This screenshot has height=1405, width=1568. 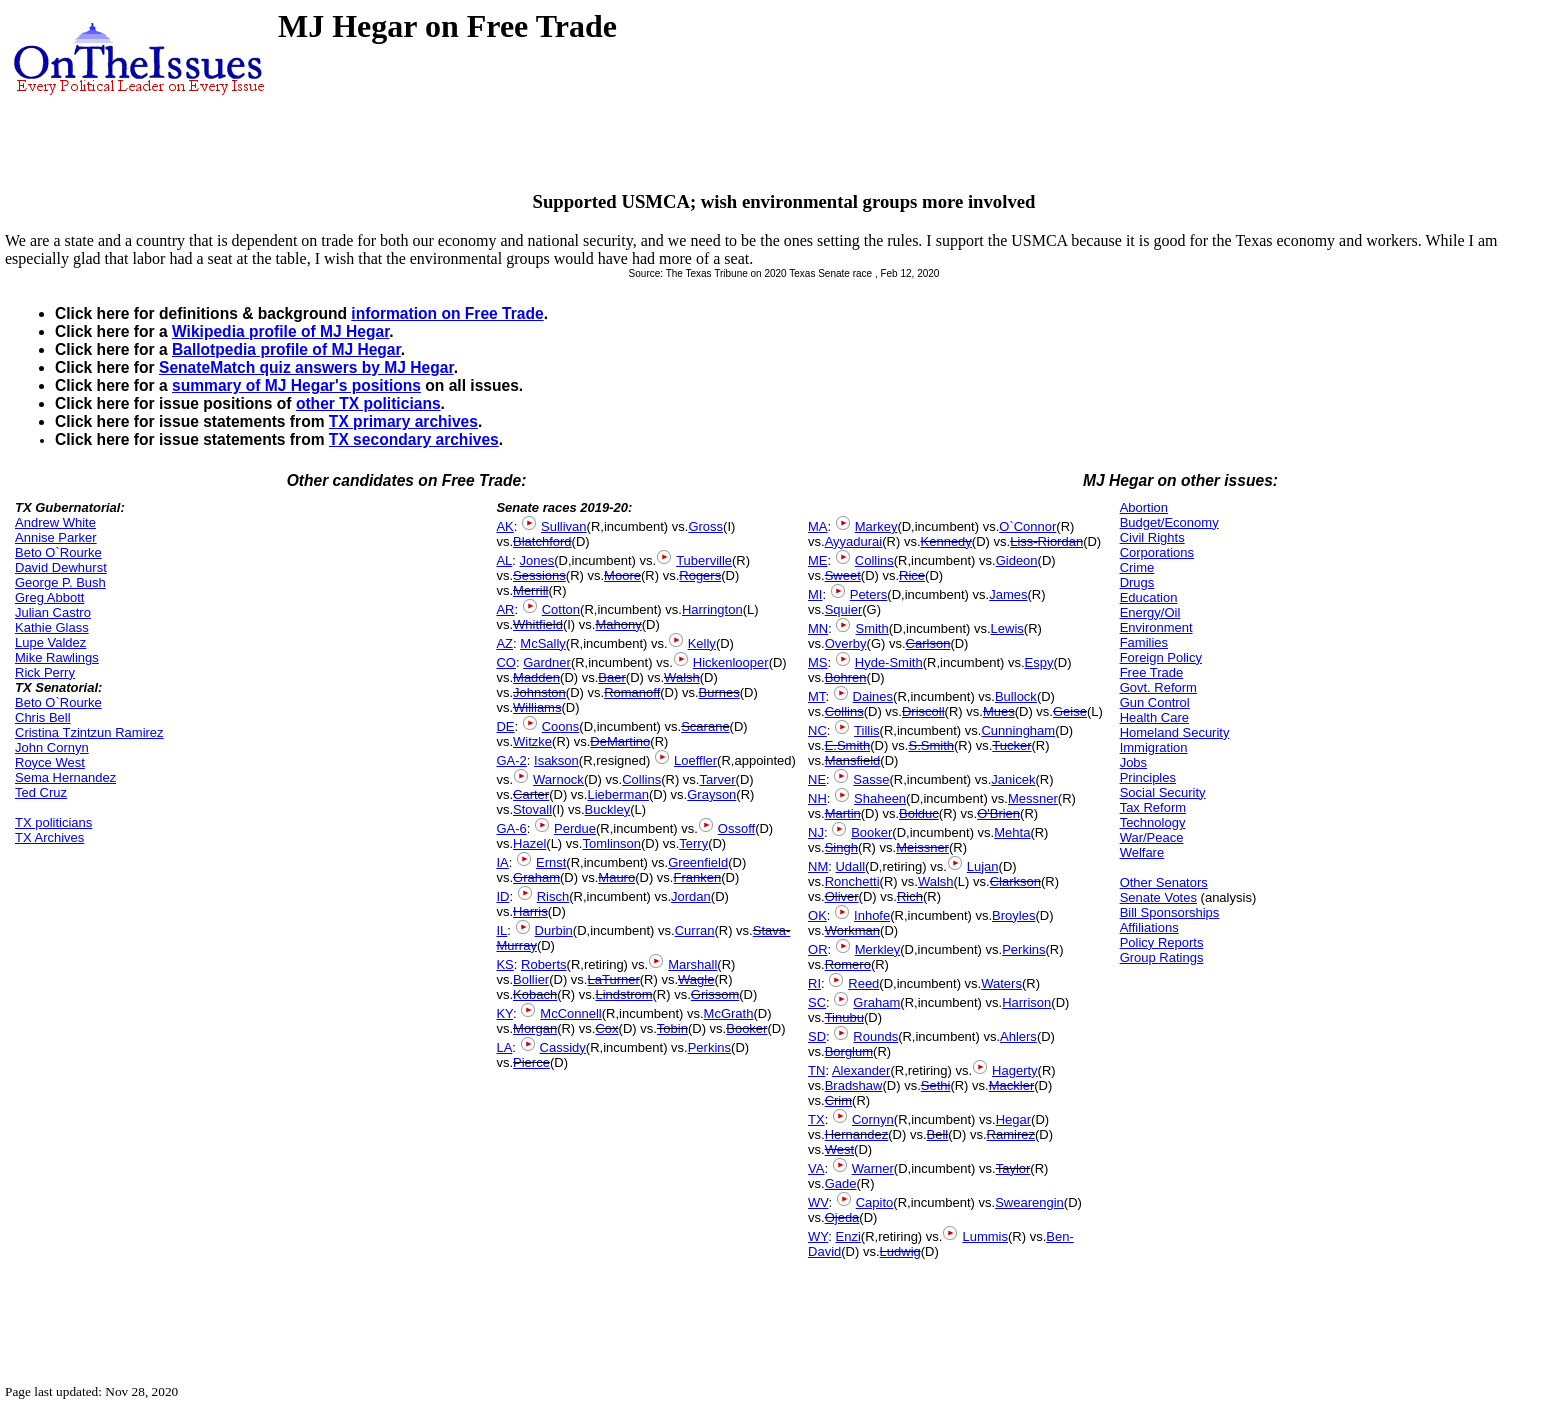 I want to click on KY, so click(x=504, y=1013).